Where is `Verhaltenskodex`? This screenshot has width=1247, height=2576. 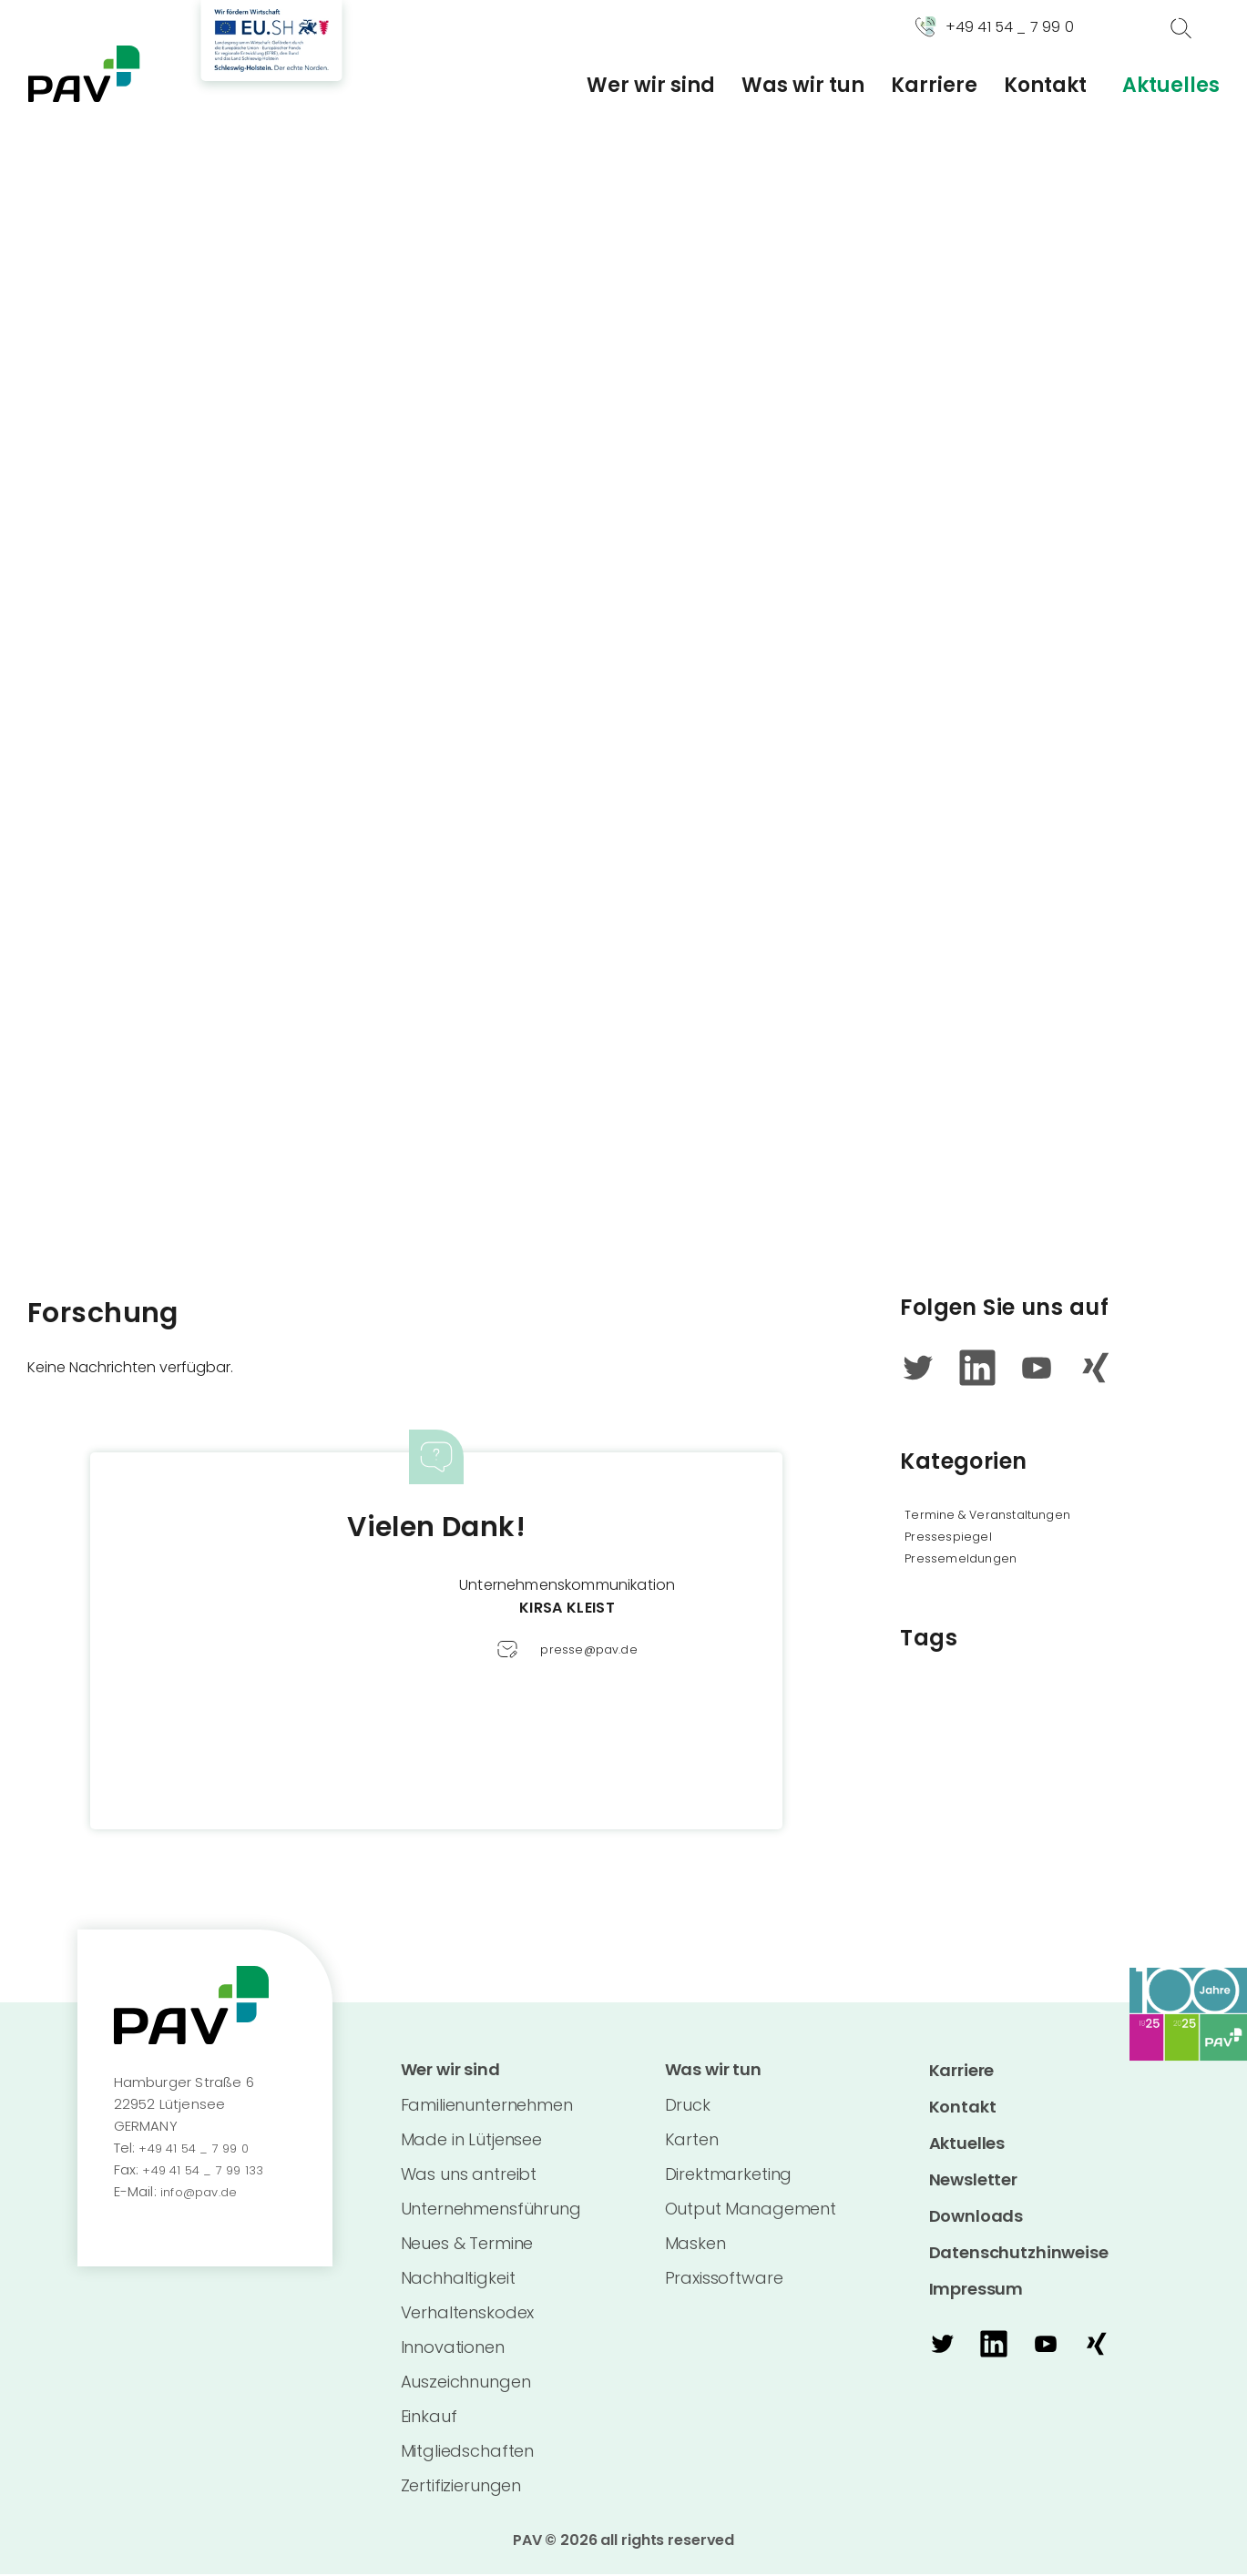 Verhaltenskodex is located at coordinates (468, 2314).